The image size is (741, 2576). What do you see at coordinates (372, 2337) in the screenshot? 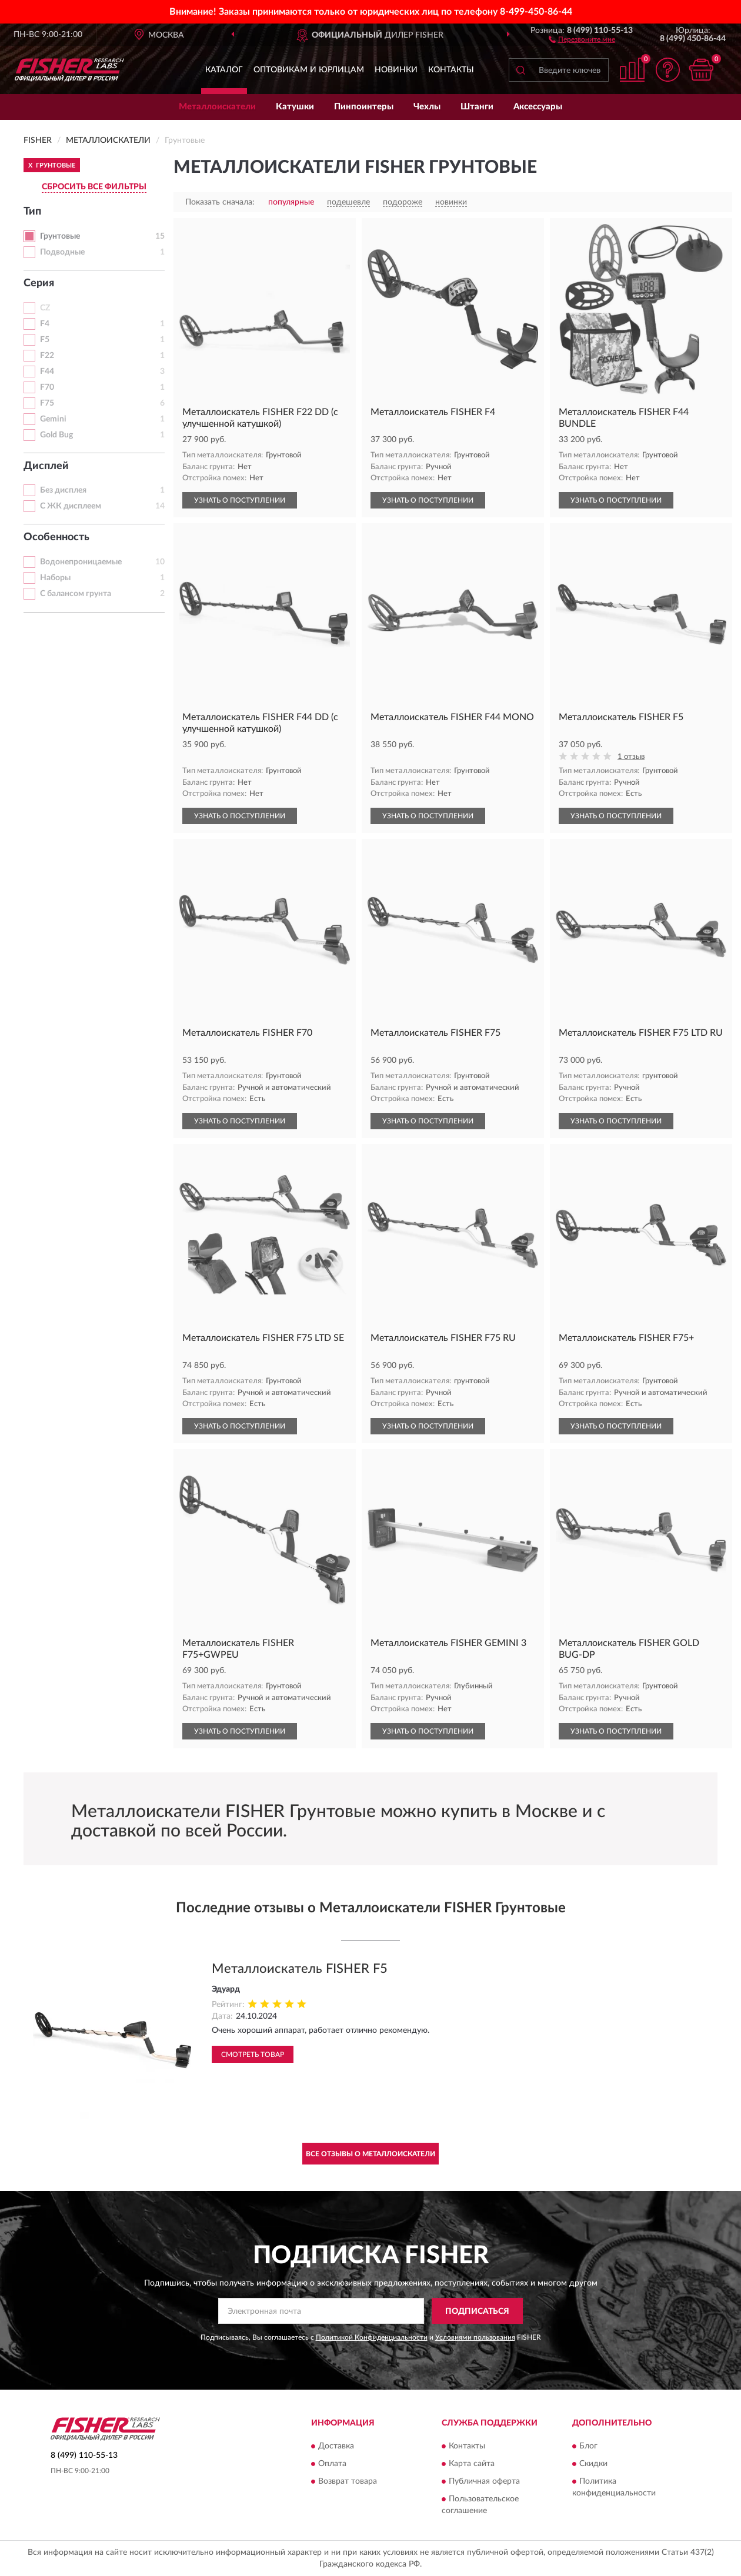
I see `Политикой Конфиденциальности` at bounding box center [372, 2337].